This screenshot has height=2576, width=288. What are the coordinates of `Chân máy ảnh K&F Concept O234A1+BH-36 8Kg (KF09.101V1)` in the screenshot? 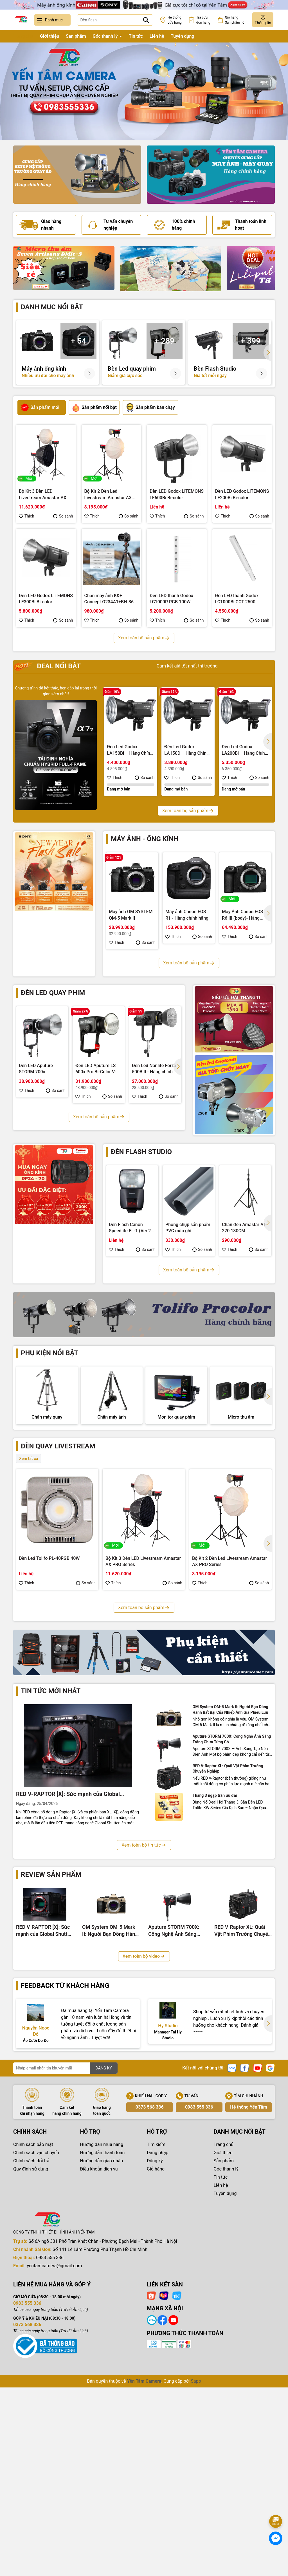 It's located at (109, 599).